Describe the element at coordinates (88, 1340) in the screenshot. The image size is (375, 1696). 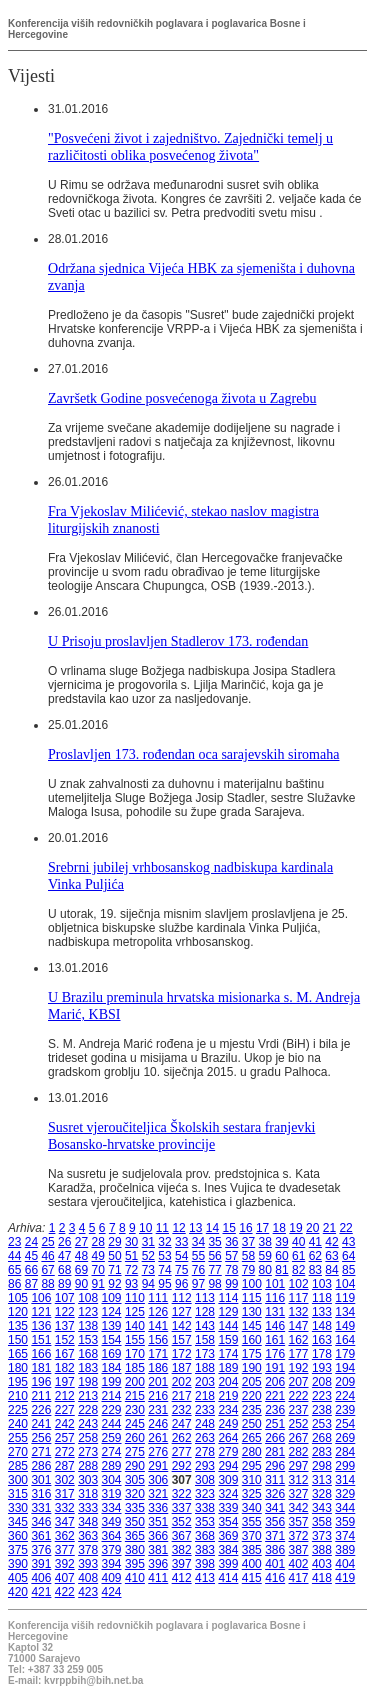
I see `153` at that location.